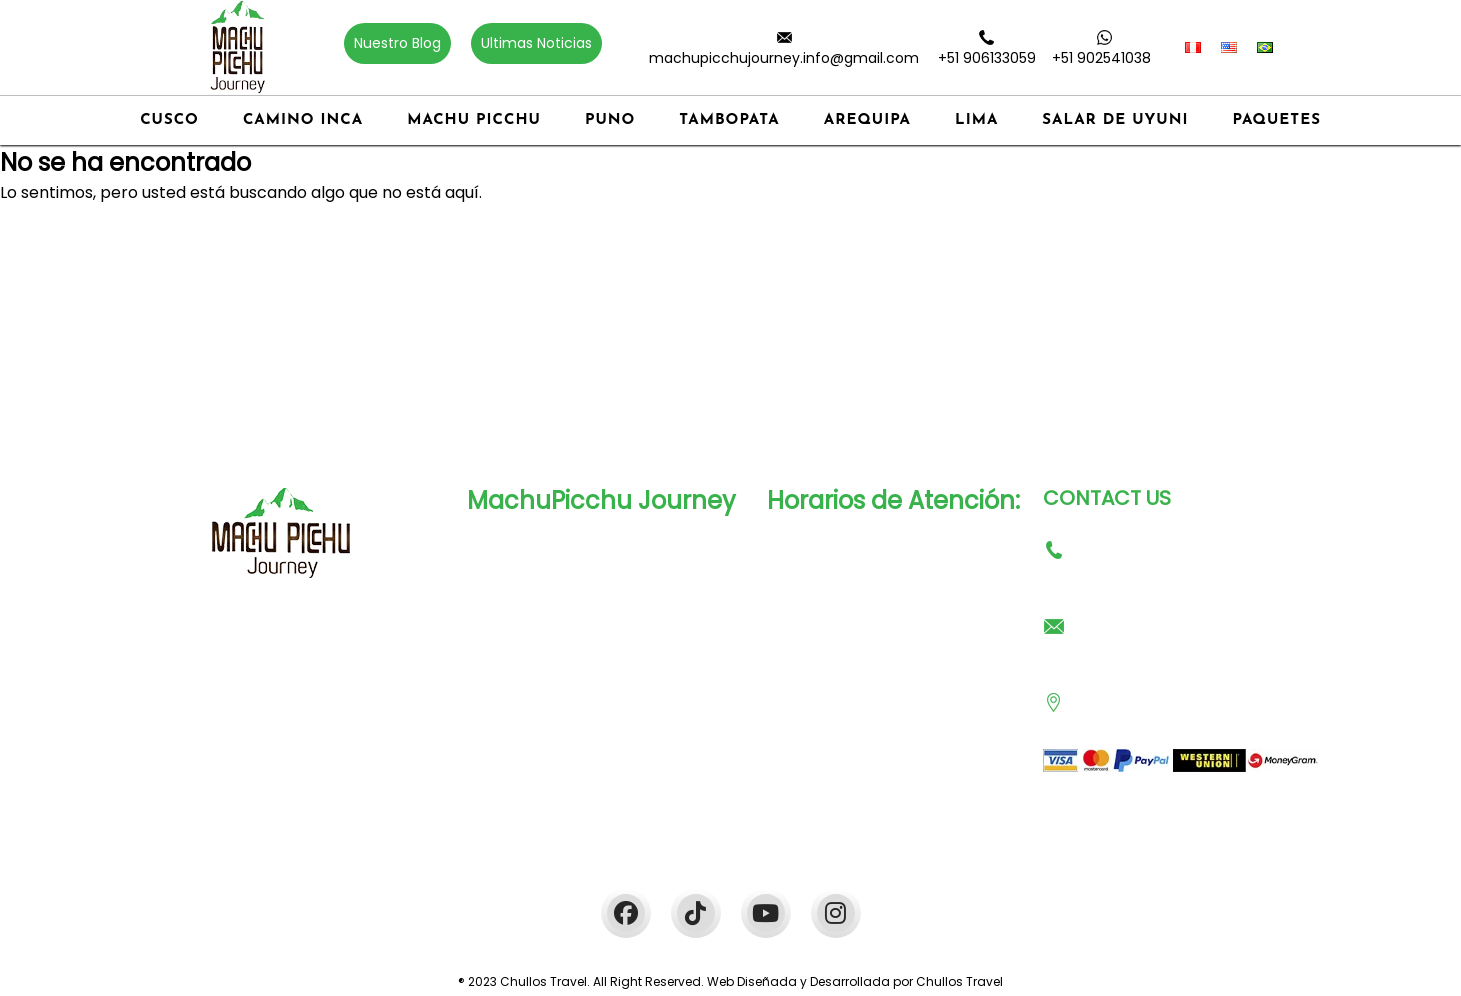  What do you see at coordinates (397, 43) in the screenshot?
I see `Nuestro Blog` at bounding box center [397, 43].